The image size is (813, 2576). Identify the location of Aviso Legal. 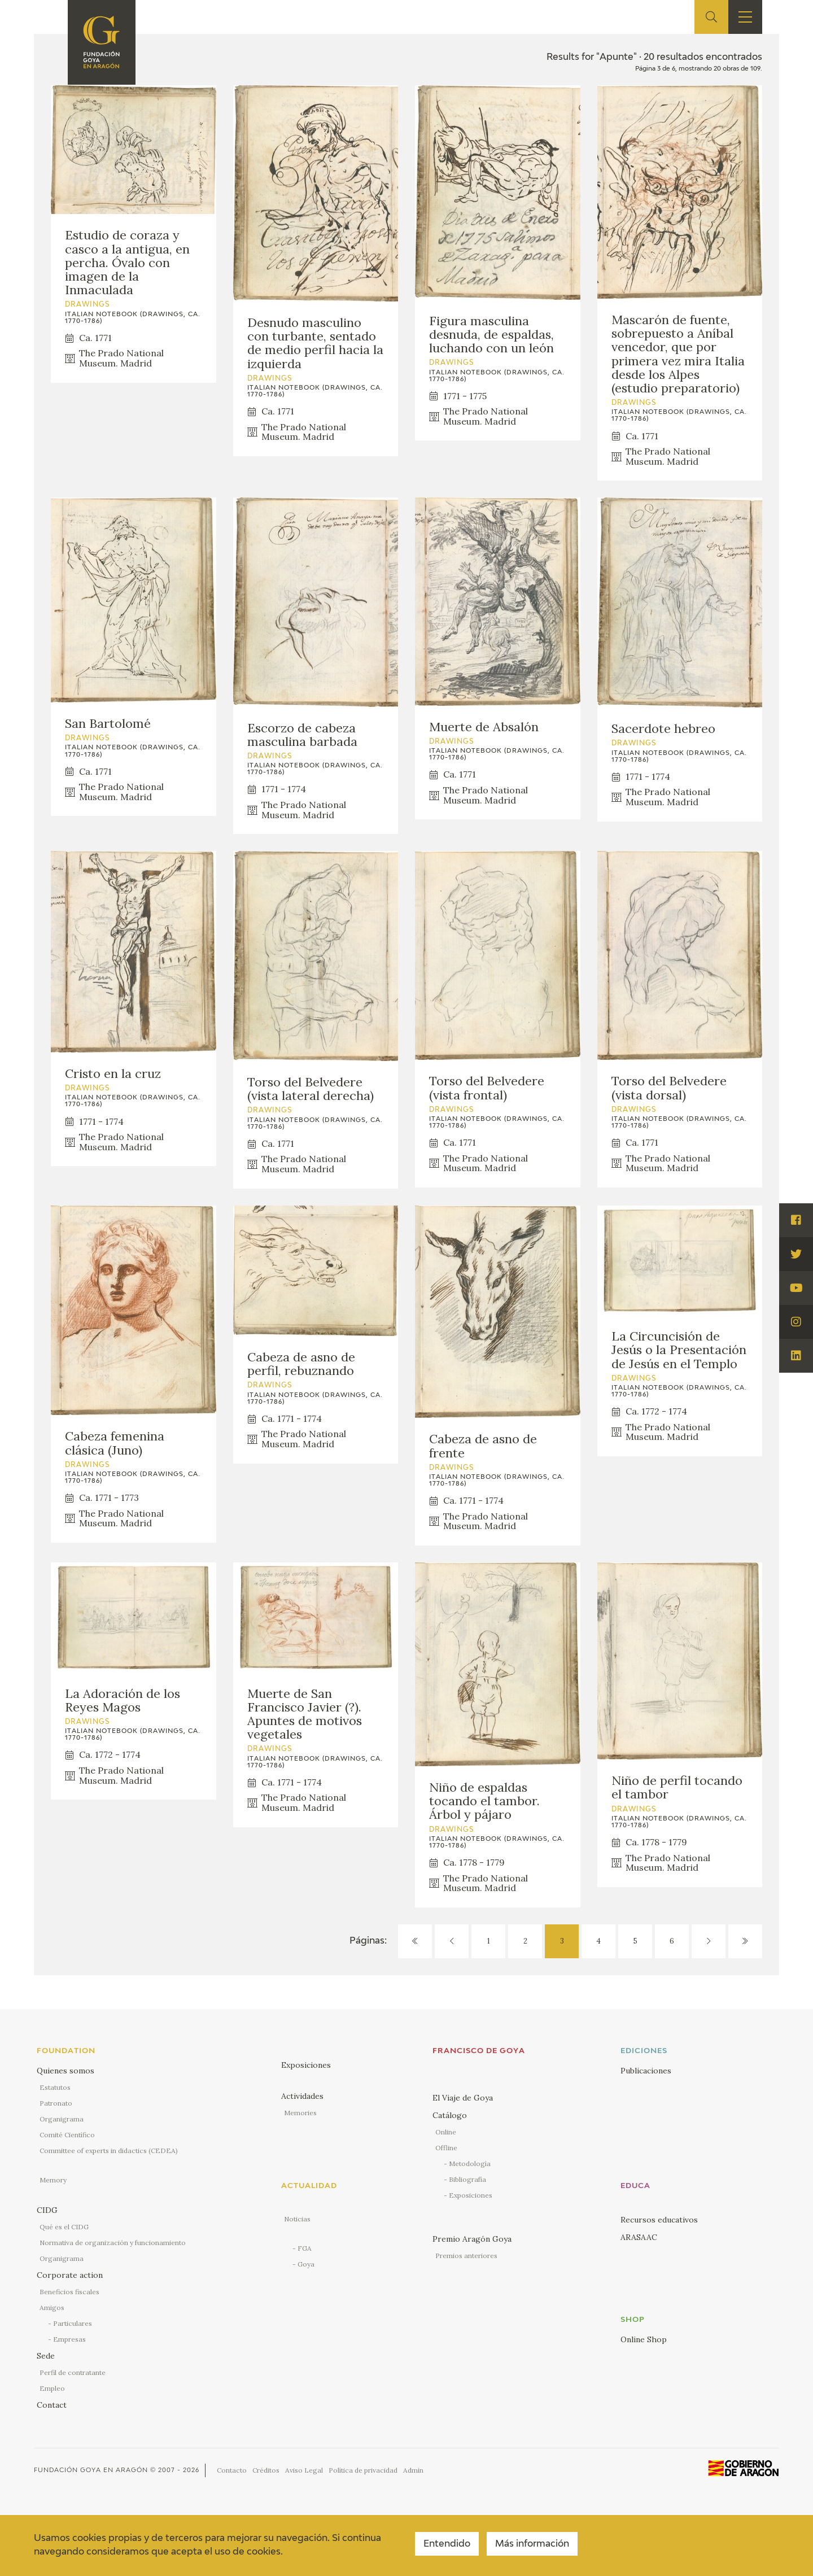
(304, 2470).